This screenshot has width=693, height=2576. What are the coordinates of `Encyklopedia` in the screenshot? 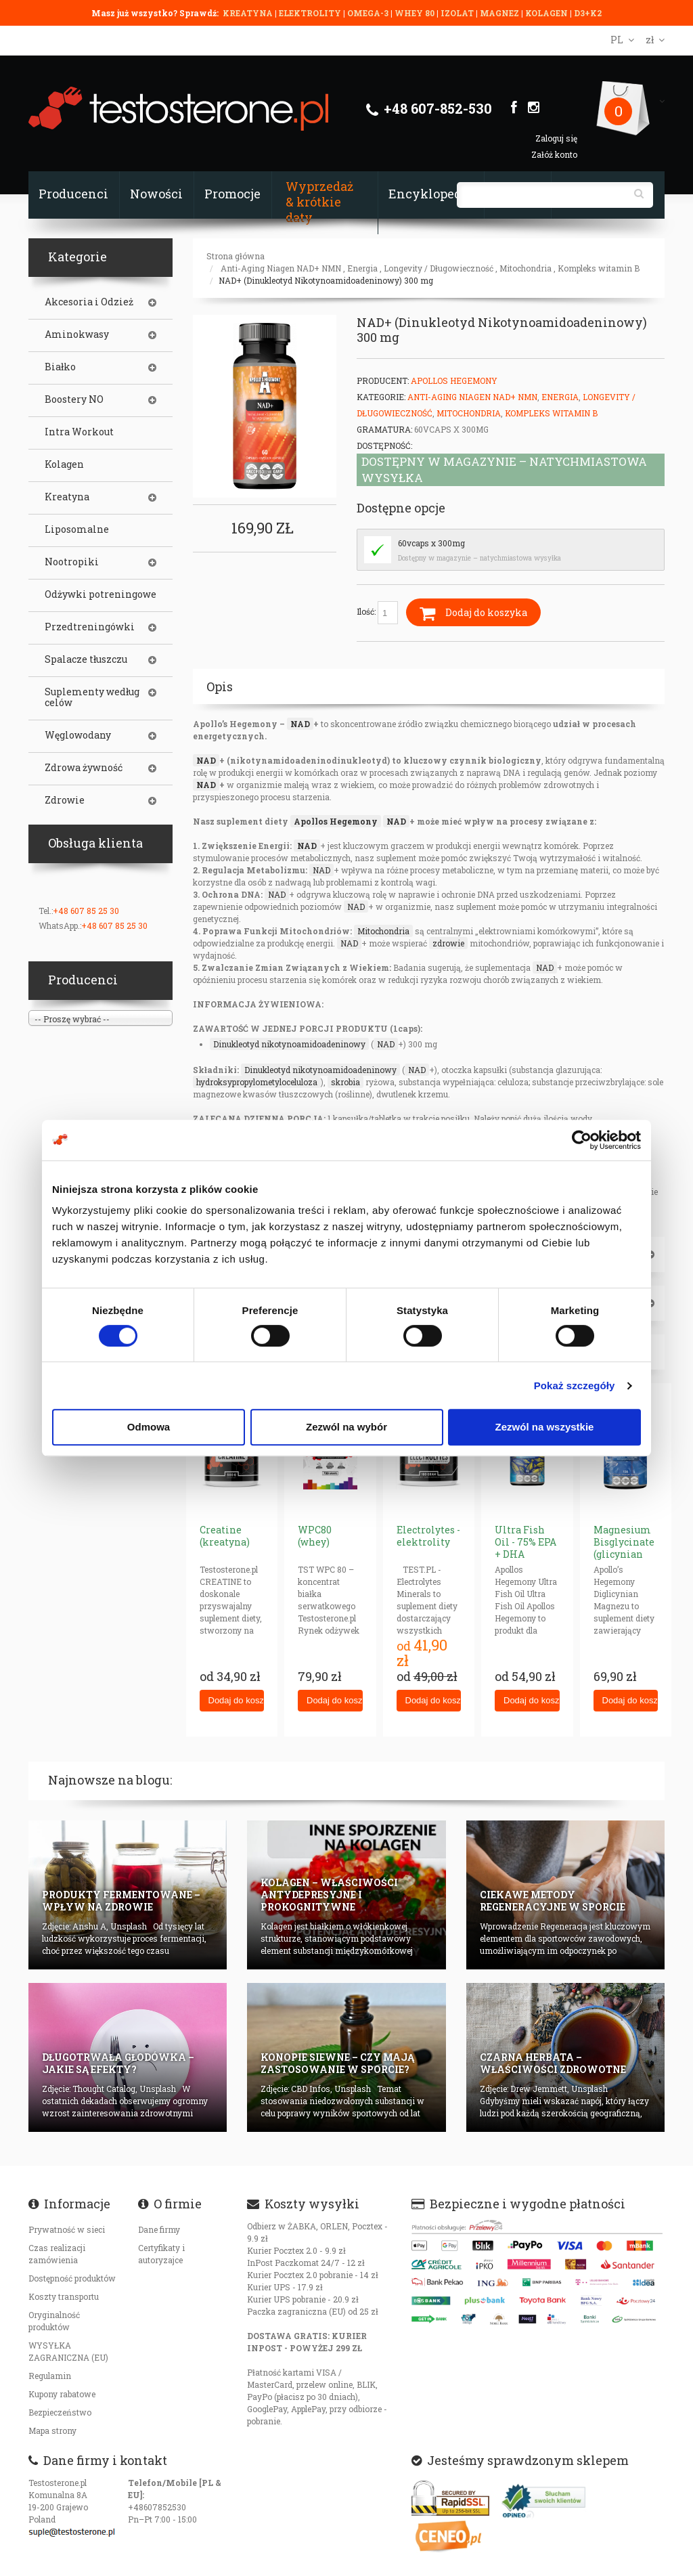 It's located at (430, 193).